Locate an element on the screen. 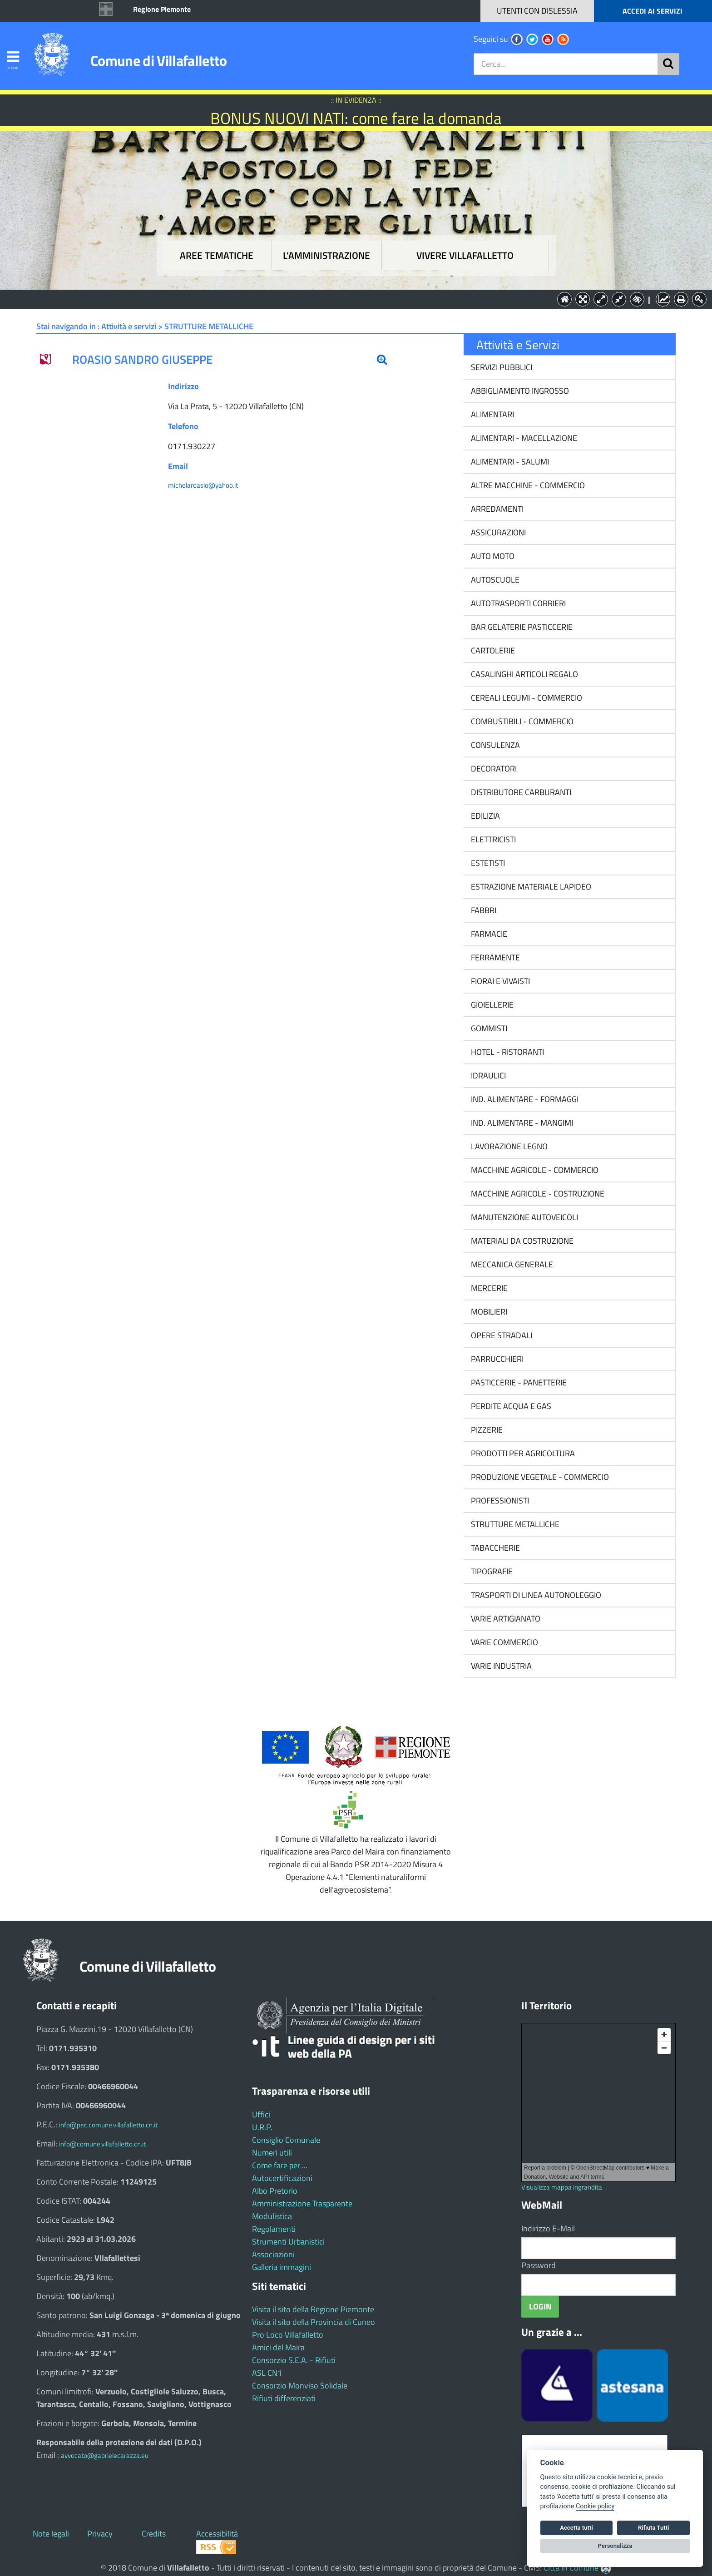  SERVIZI PUBBLICI is located at coordinates (500, 367).